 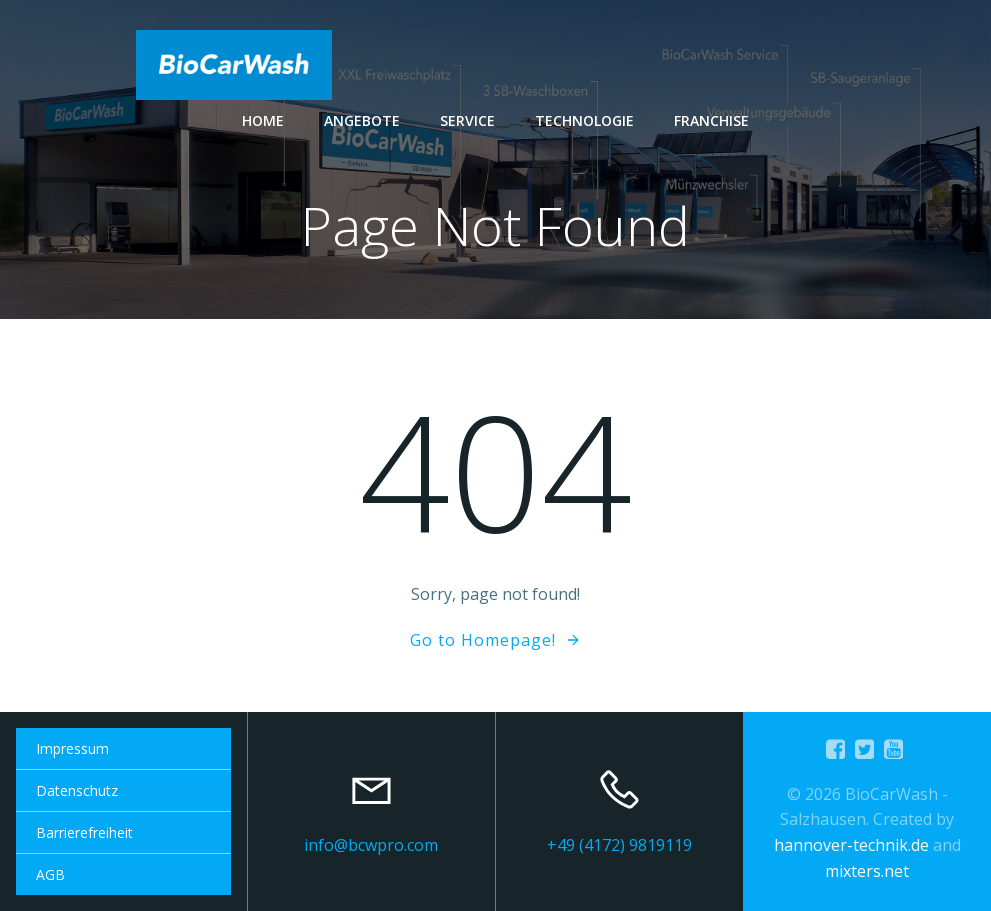 I want to click on +49 (4172) 9819119, so click(x=619, y=845).